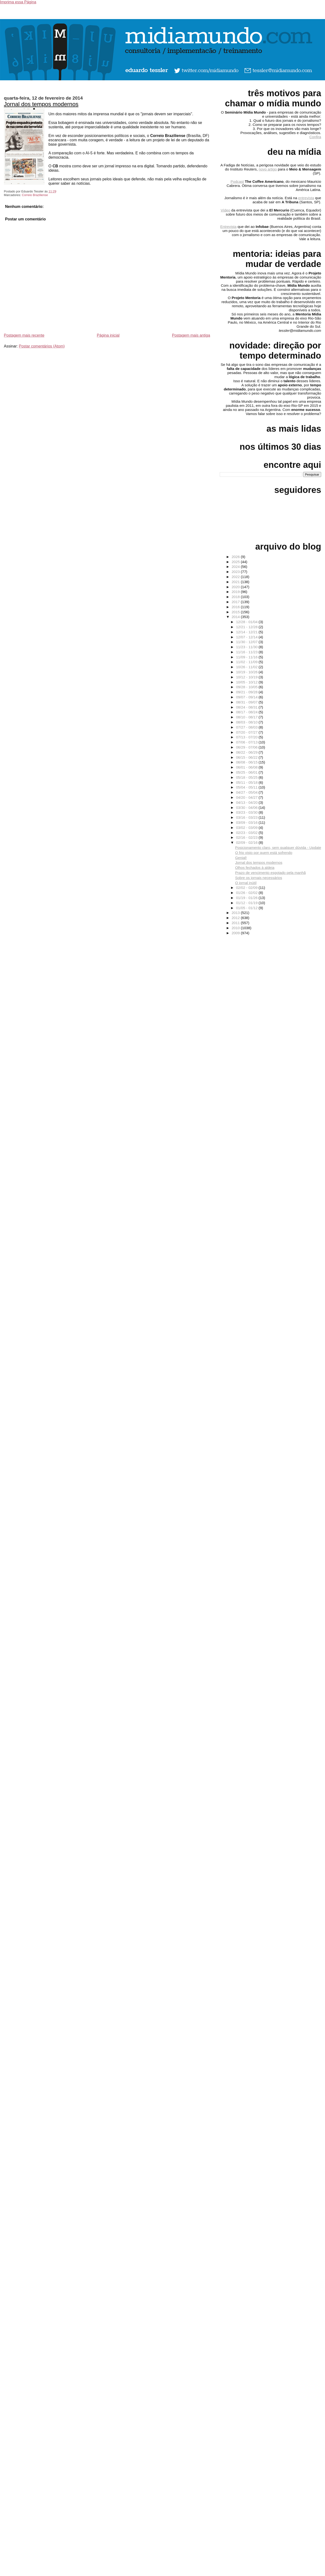 Image resolution: width=325 pixels, height=2576 pixels. Describe the element at coordinates (247, 787) in the screenshot. I see `05/04 - 05/11` at that location.